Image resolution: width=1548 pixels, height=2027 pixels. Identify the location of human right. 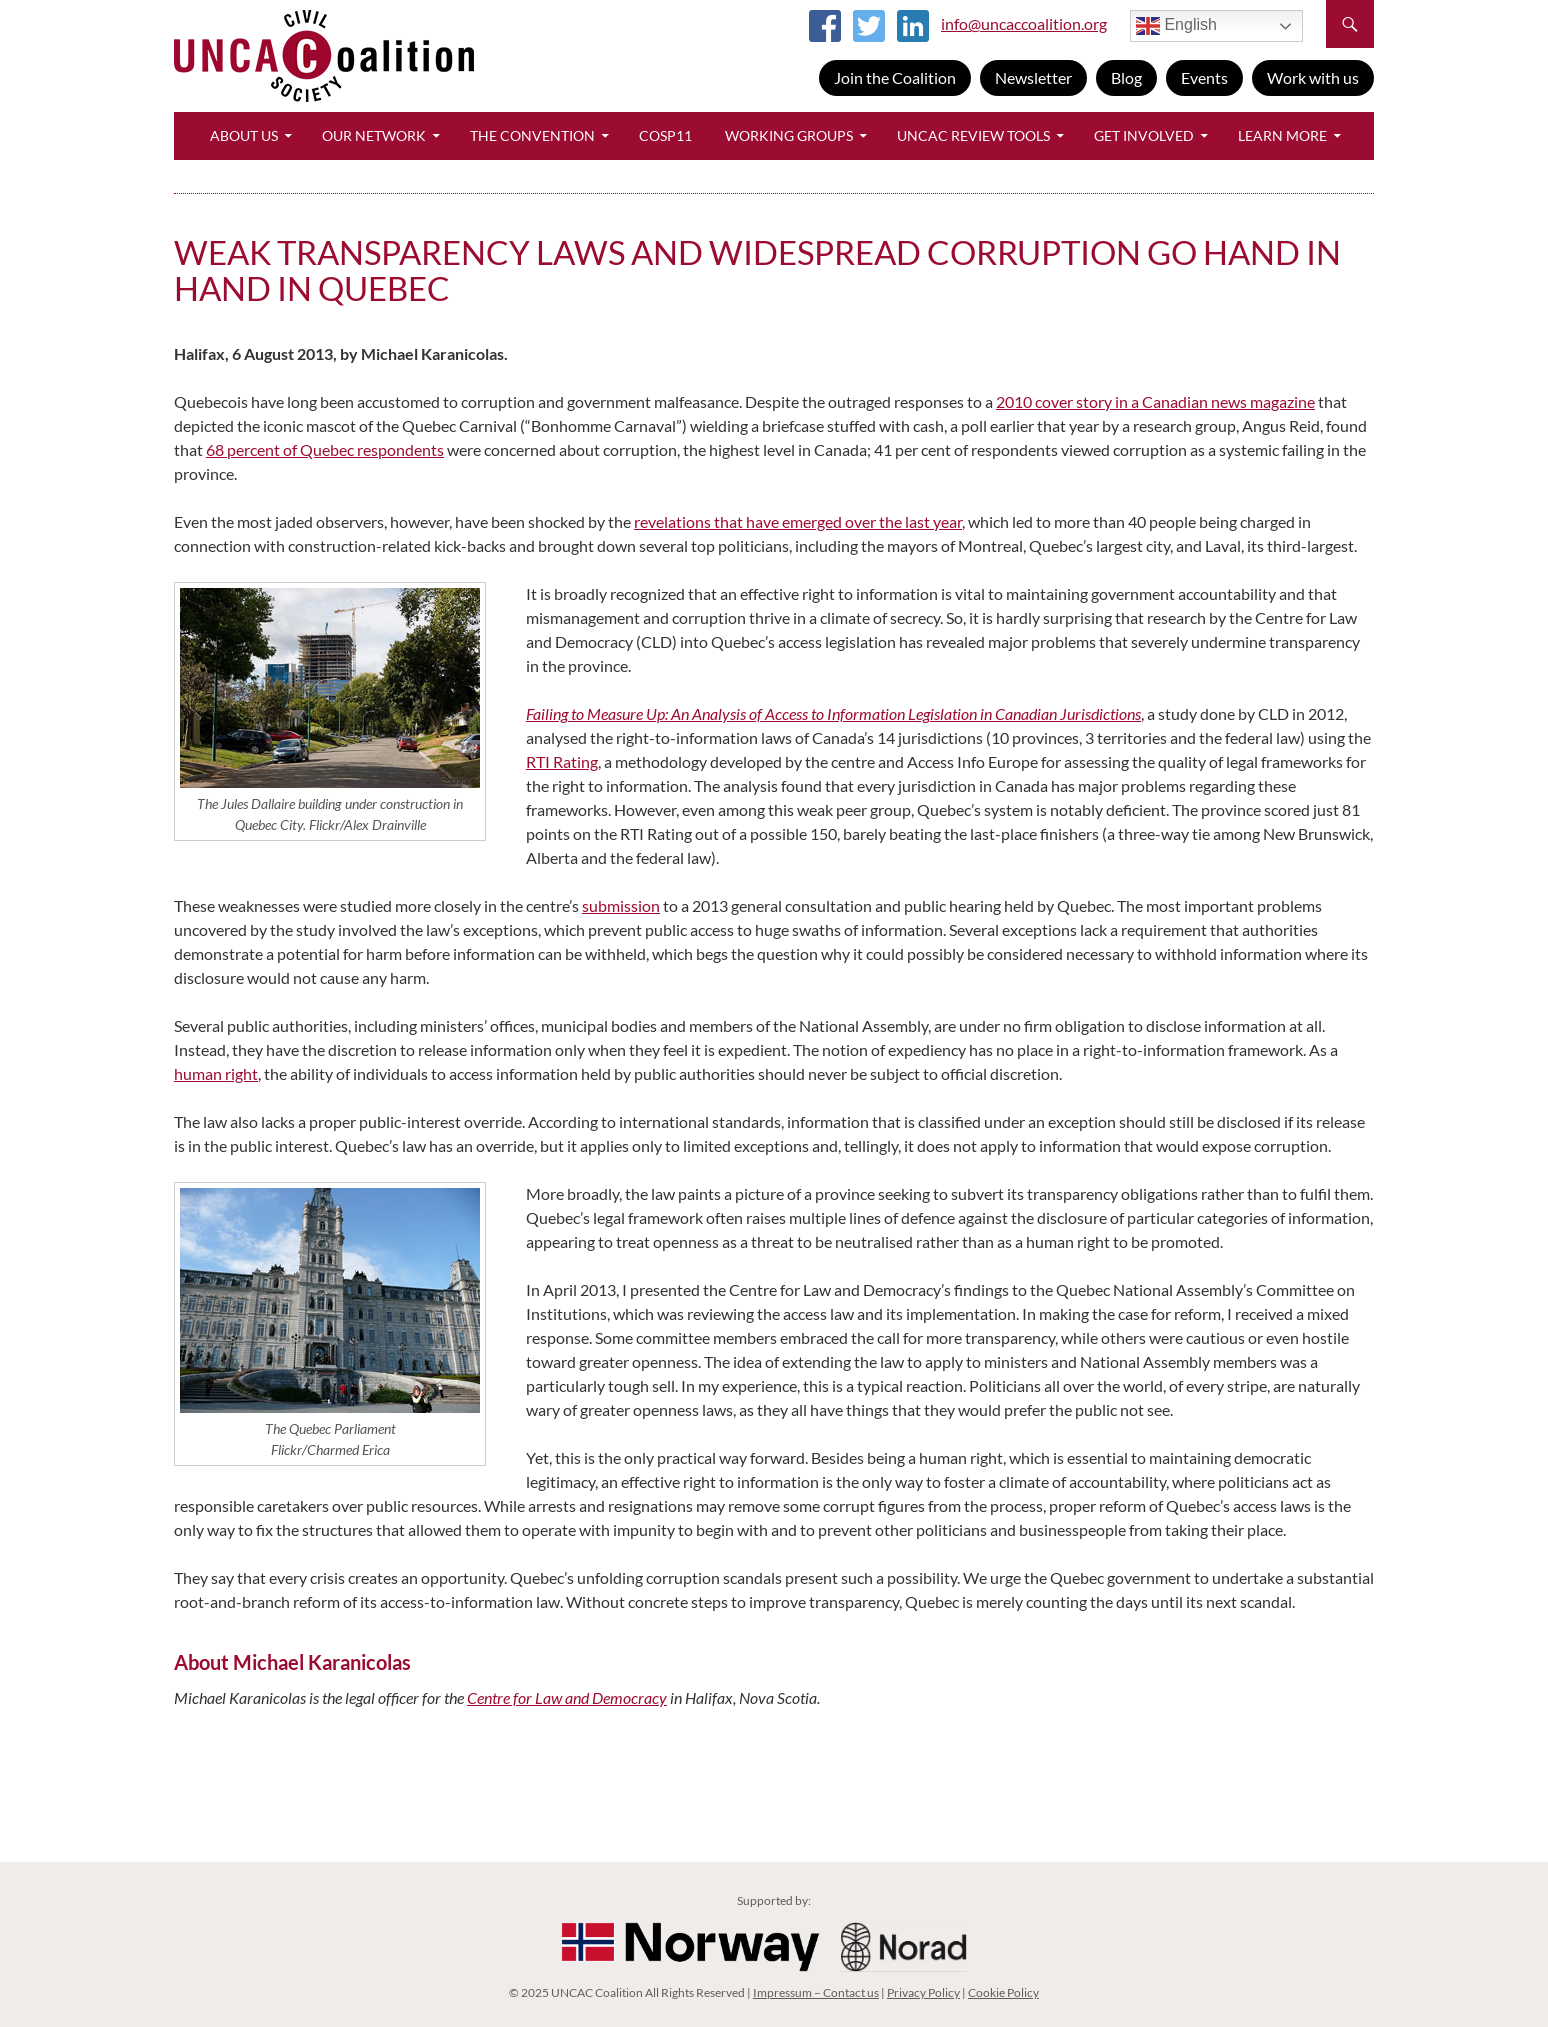
(216, 1073).